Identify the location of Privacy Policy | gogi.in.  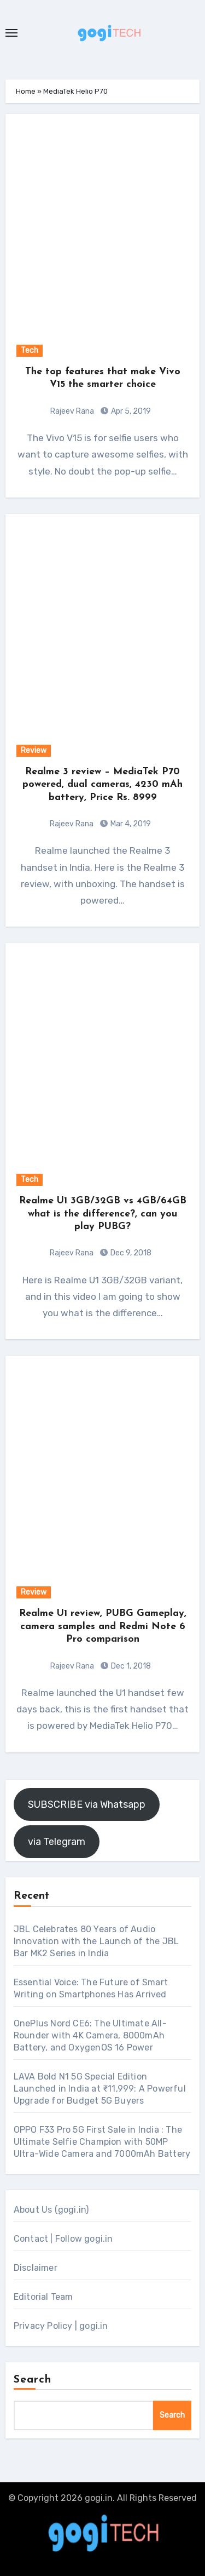
(61, 2326).